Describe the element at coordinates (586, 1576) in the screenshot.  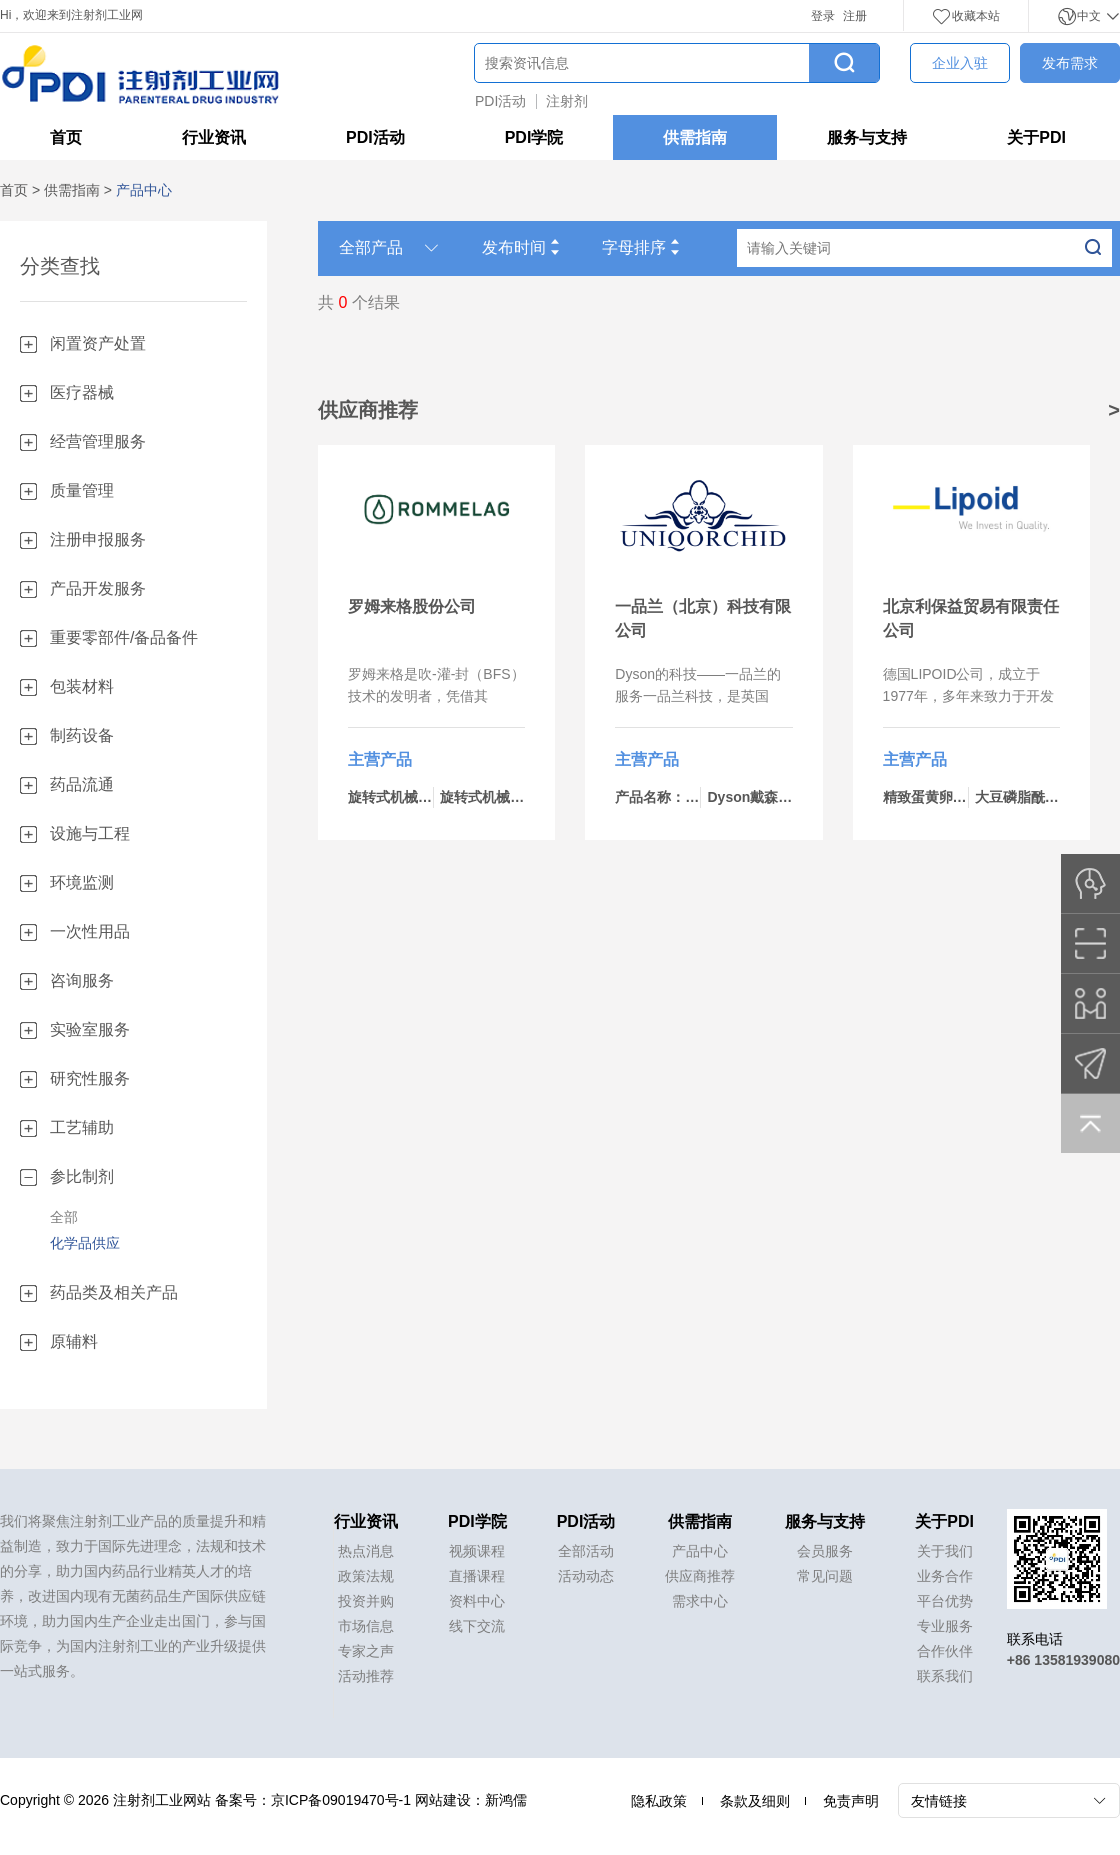
I see `活动动态` at that location.